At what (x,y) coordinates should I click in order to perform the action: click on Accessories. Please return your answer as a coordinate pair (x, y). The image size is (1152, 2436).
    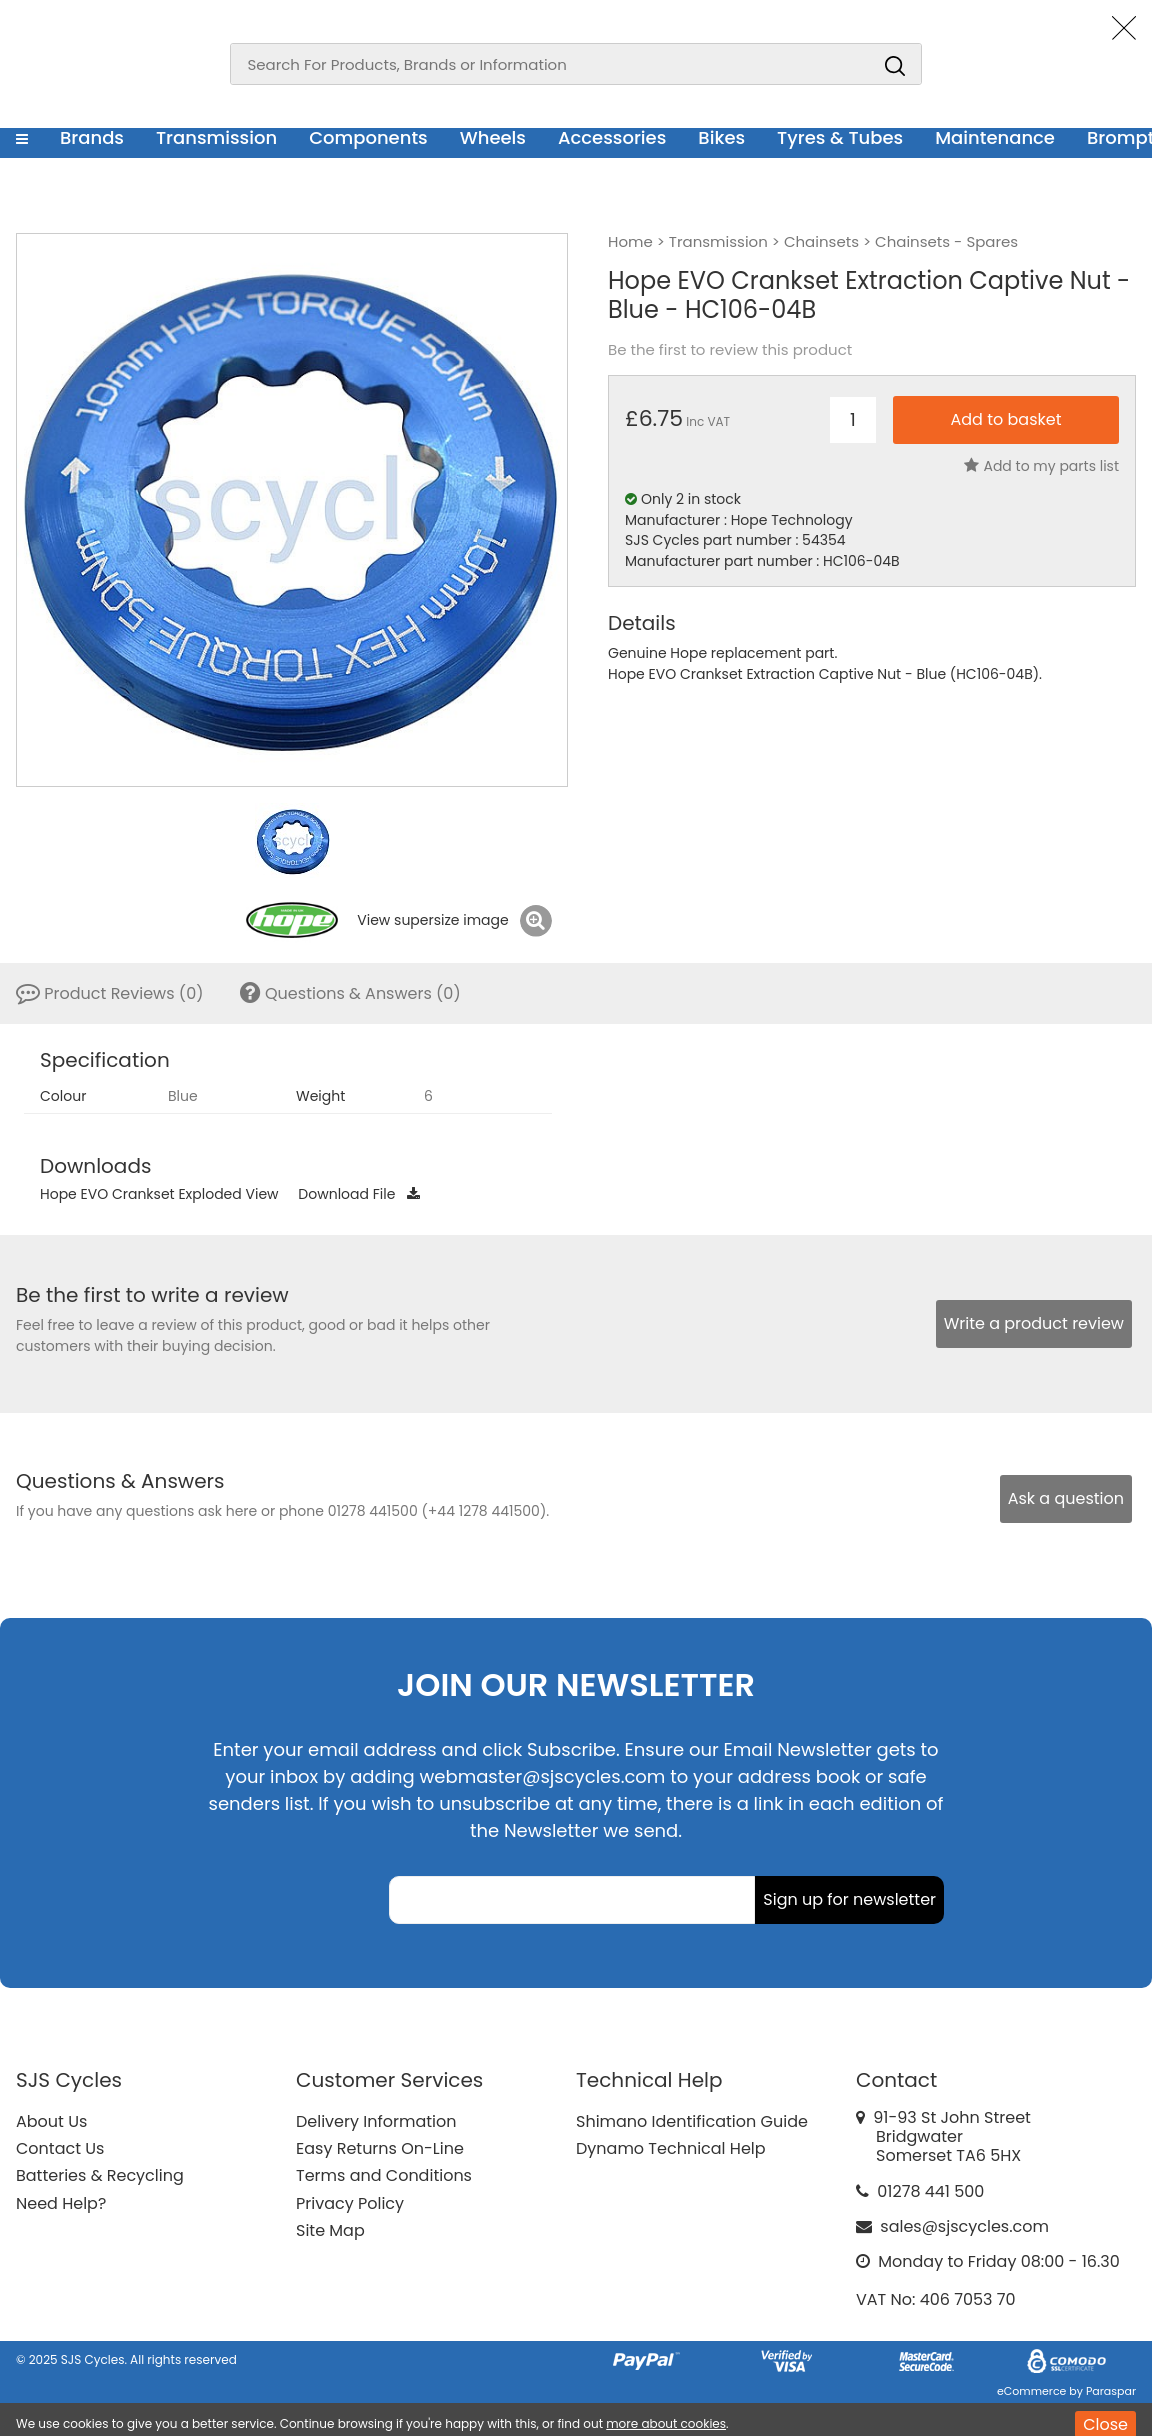
    Looking at the image, I should click on (612, 137).